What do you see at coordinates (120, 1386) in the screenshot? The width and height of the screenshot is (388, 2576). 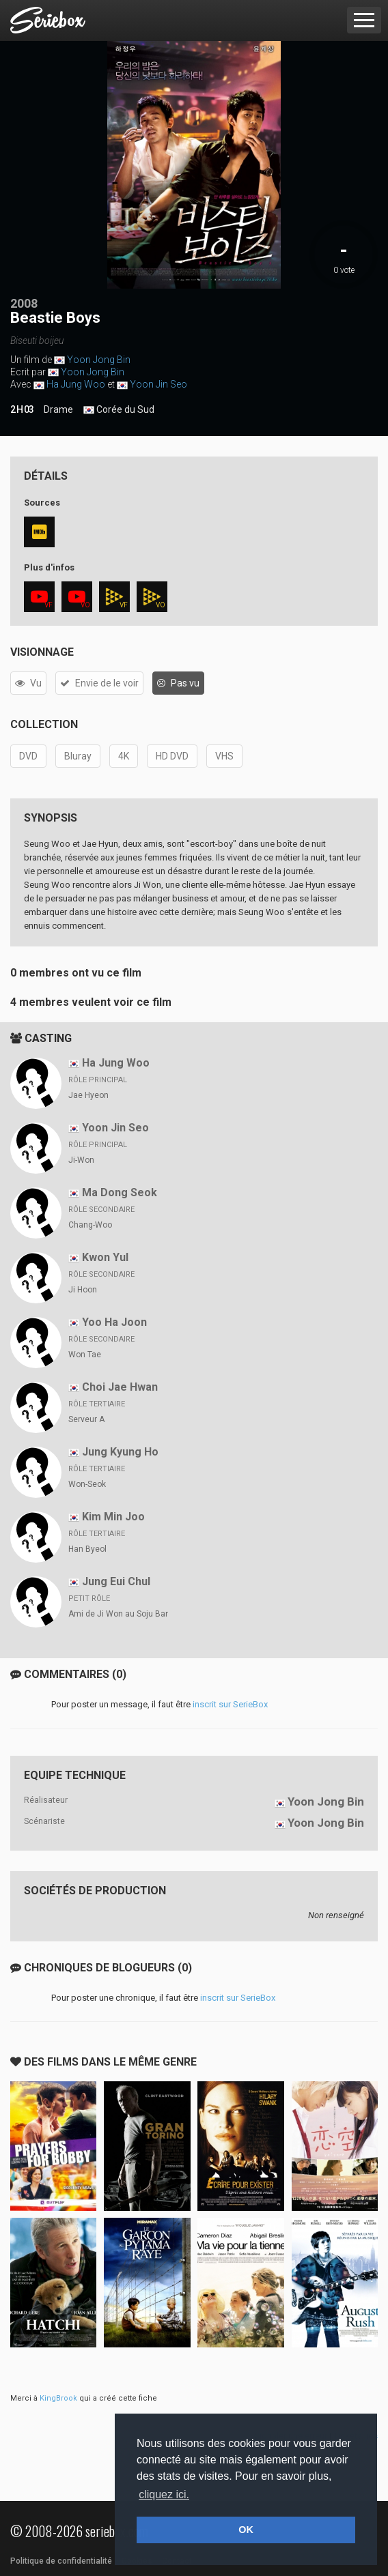 I see `Choi Jae Hwan` at bounding box center [120, 1386].